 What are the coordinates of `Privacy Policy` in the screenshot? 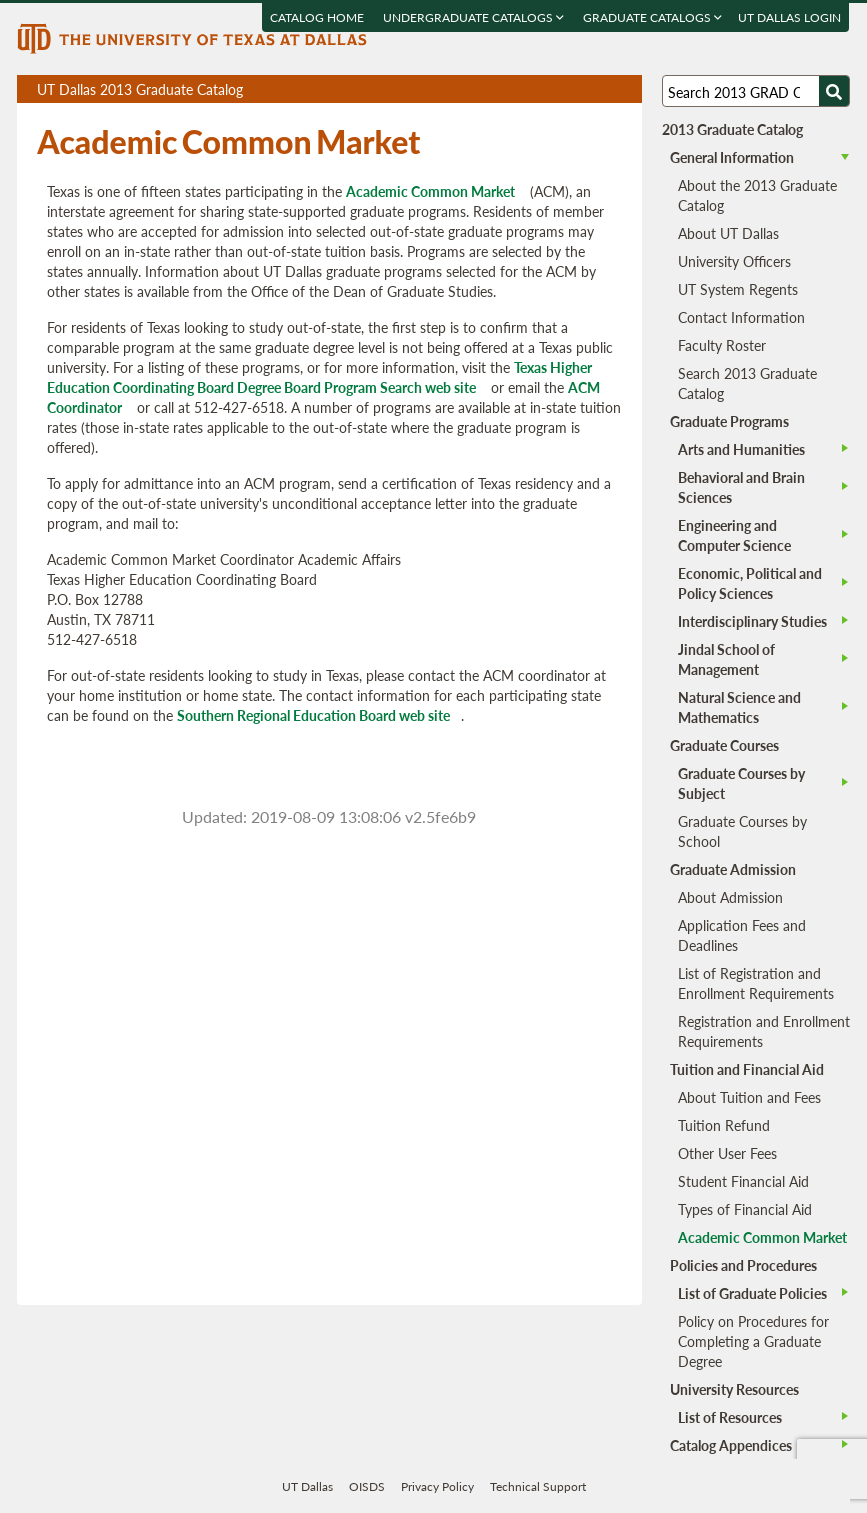 It's located at (437, 1486).